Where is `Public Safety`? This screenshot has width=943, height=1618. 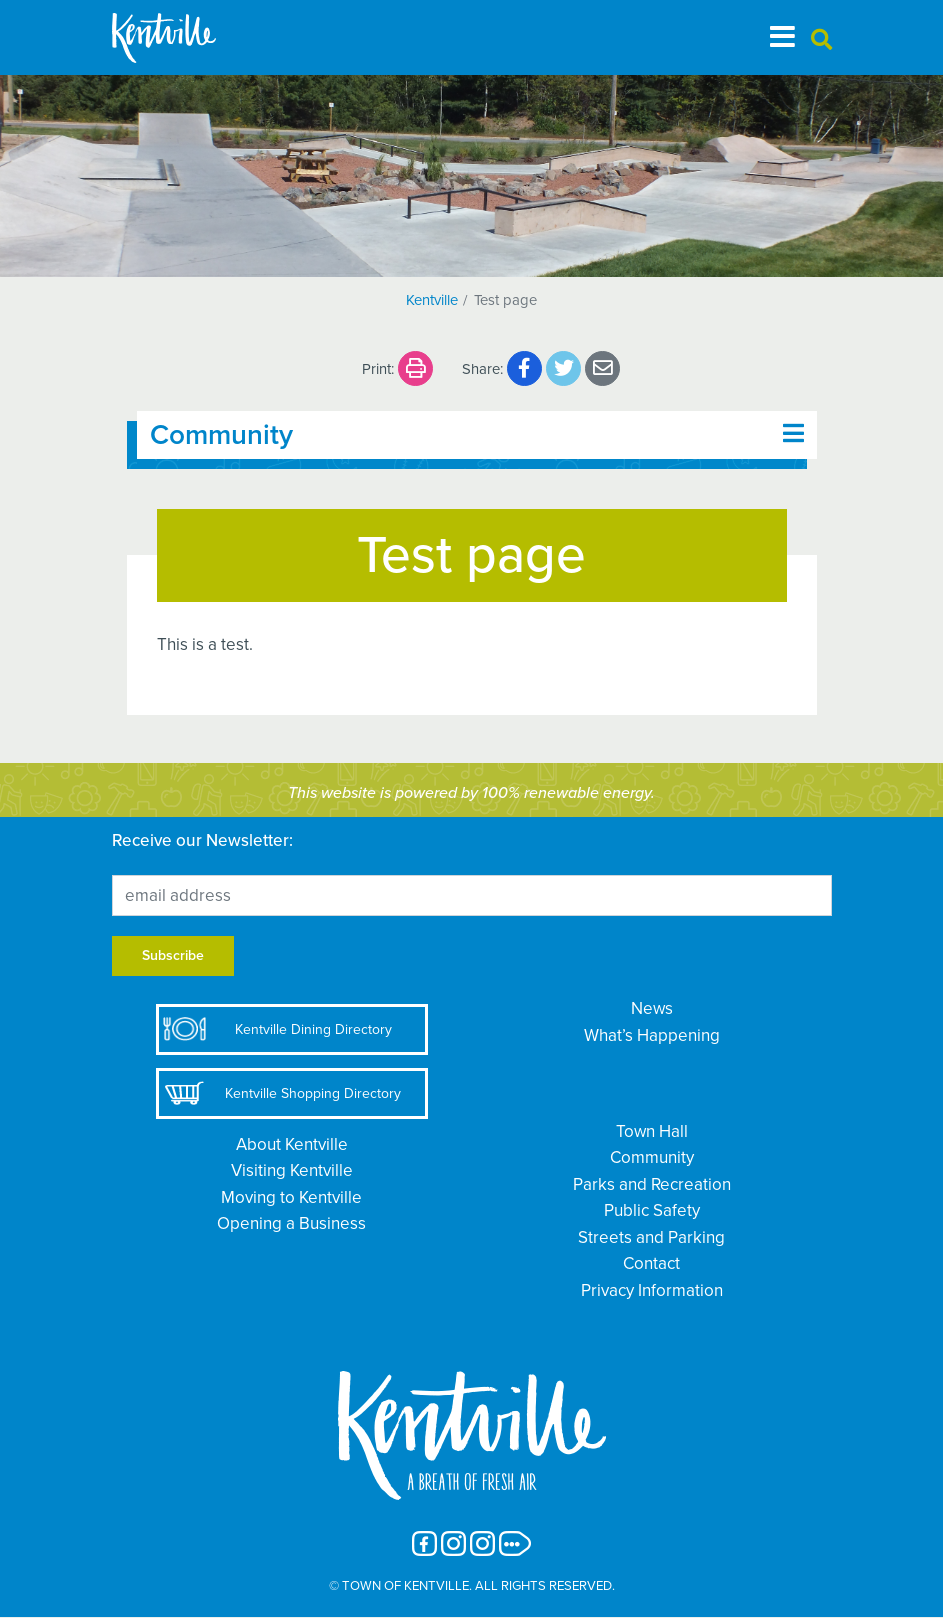
Public Safety is located at coordinates (652, 1210).